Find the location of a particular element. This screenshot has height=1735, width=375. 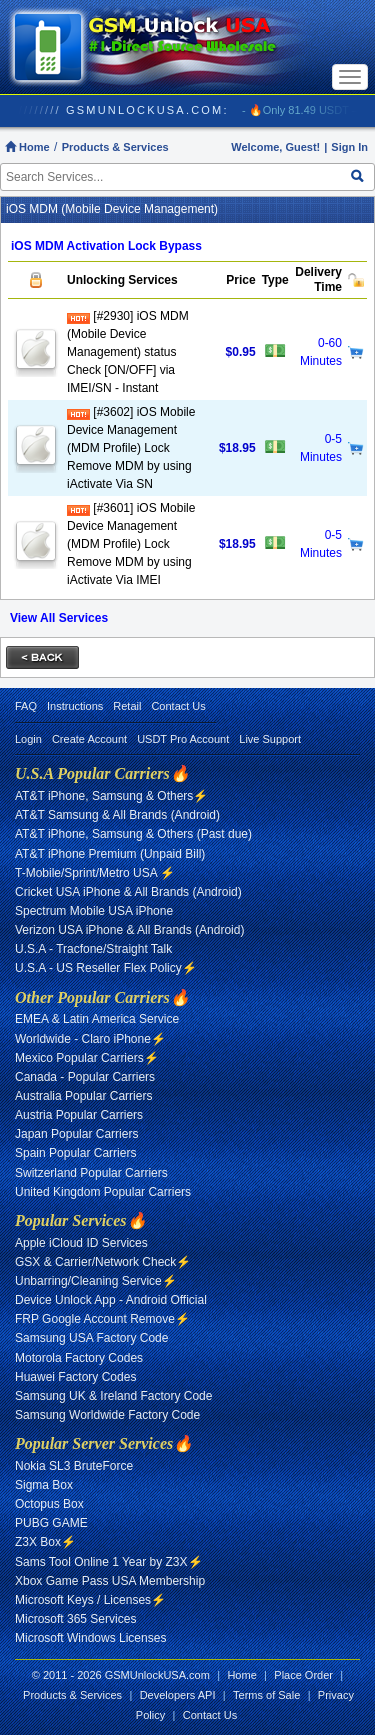

Verizon USA iPhone & All Brands (Android) is located at coordinates (129, 930).